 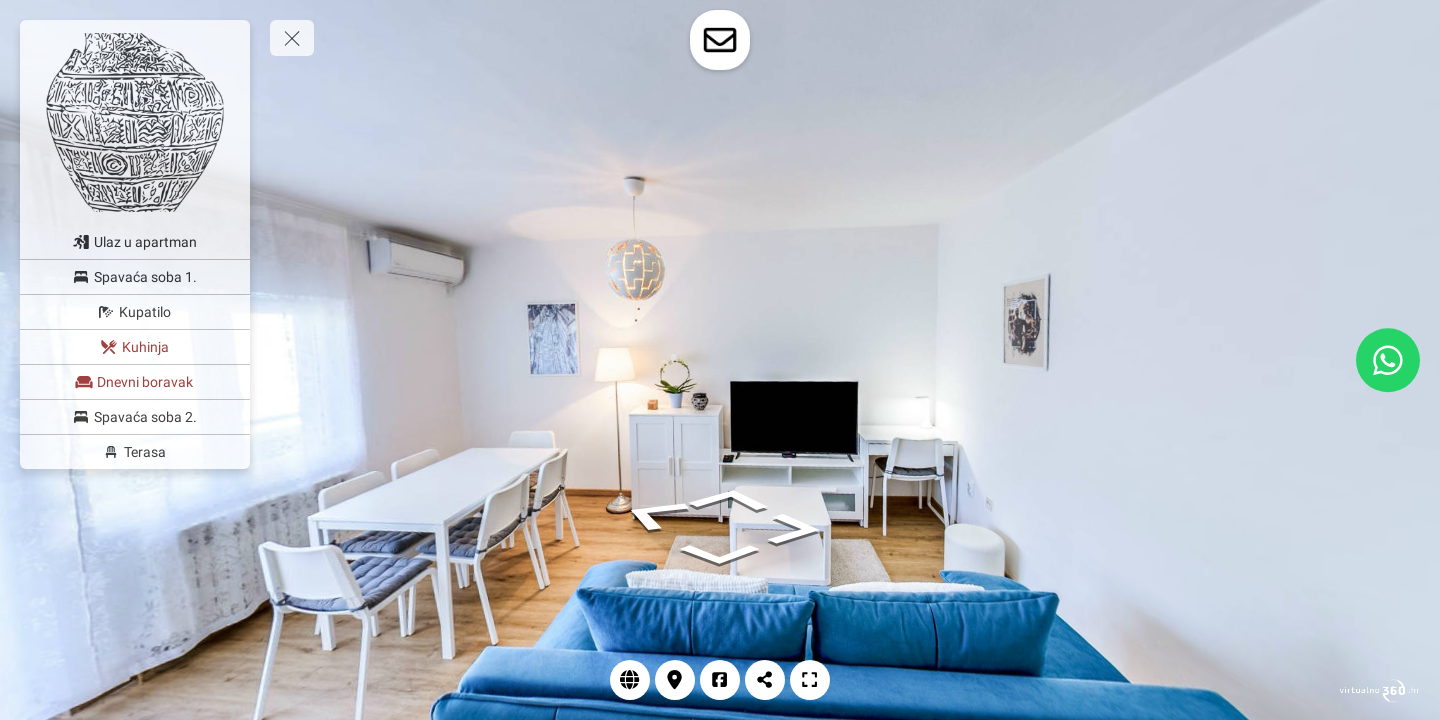 I want to click on [Dnevni boravak], so click(x=135, y=382).